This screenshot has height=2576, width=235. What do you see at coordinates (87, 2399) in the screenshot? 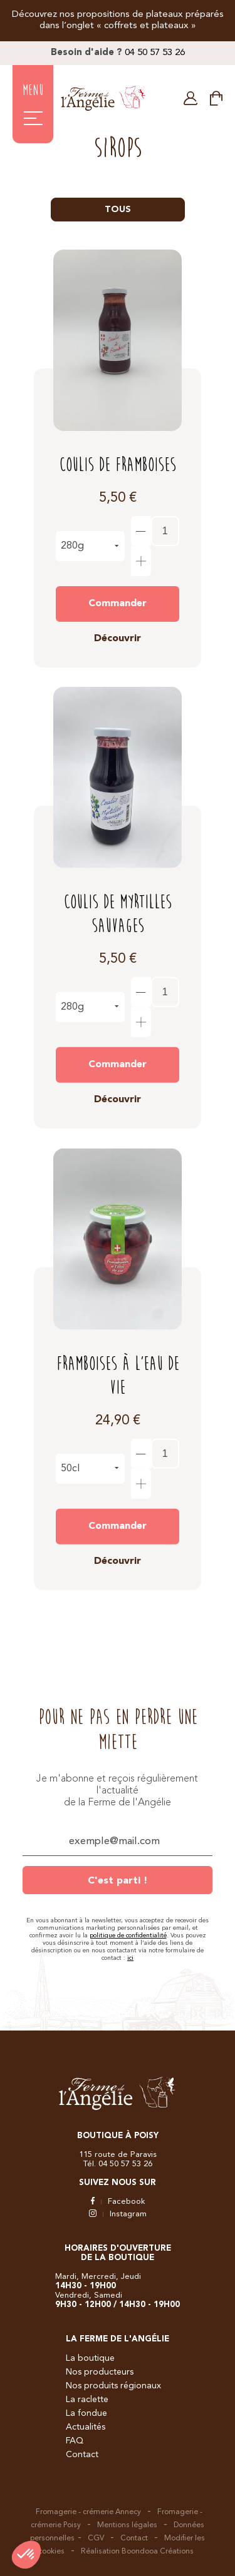
I see `La raclette` at bounding box center [87, 2399].